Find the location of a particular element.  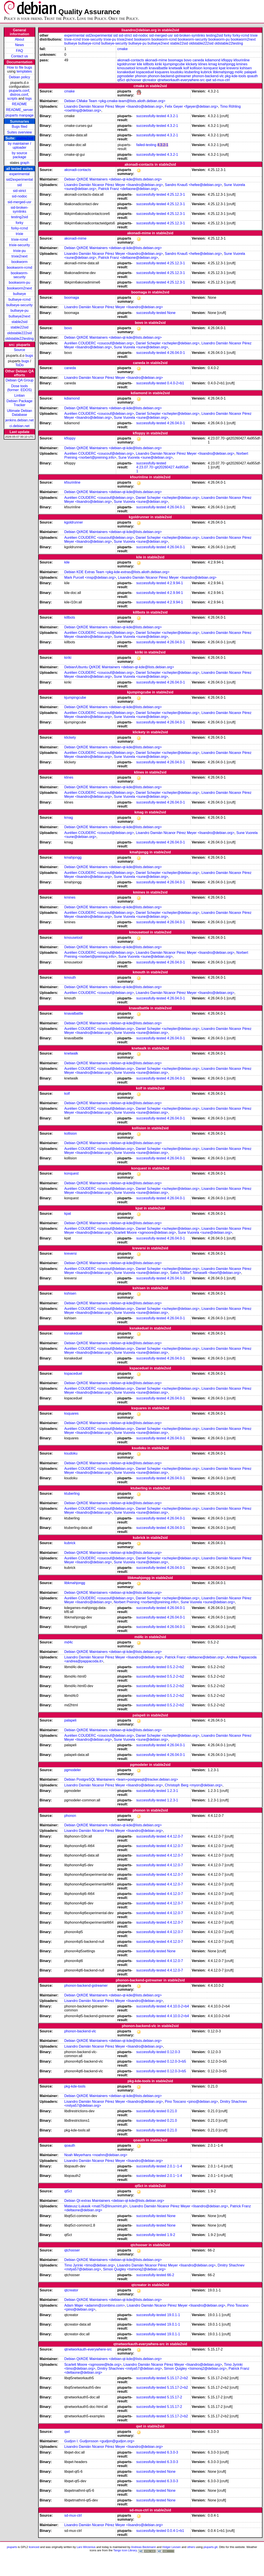

forky is located at coordinates (19, 223).